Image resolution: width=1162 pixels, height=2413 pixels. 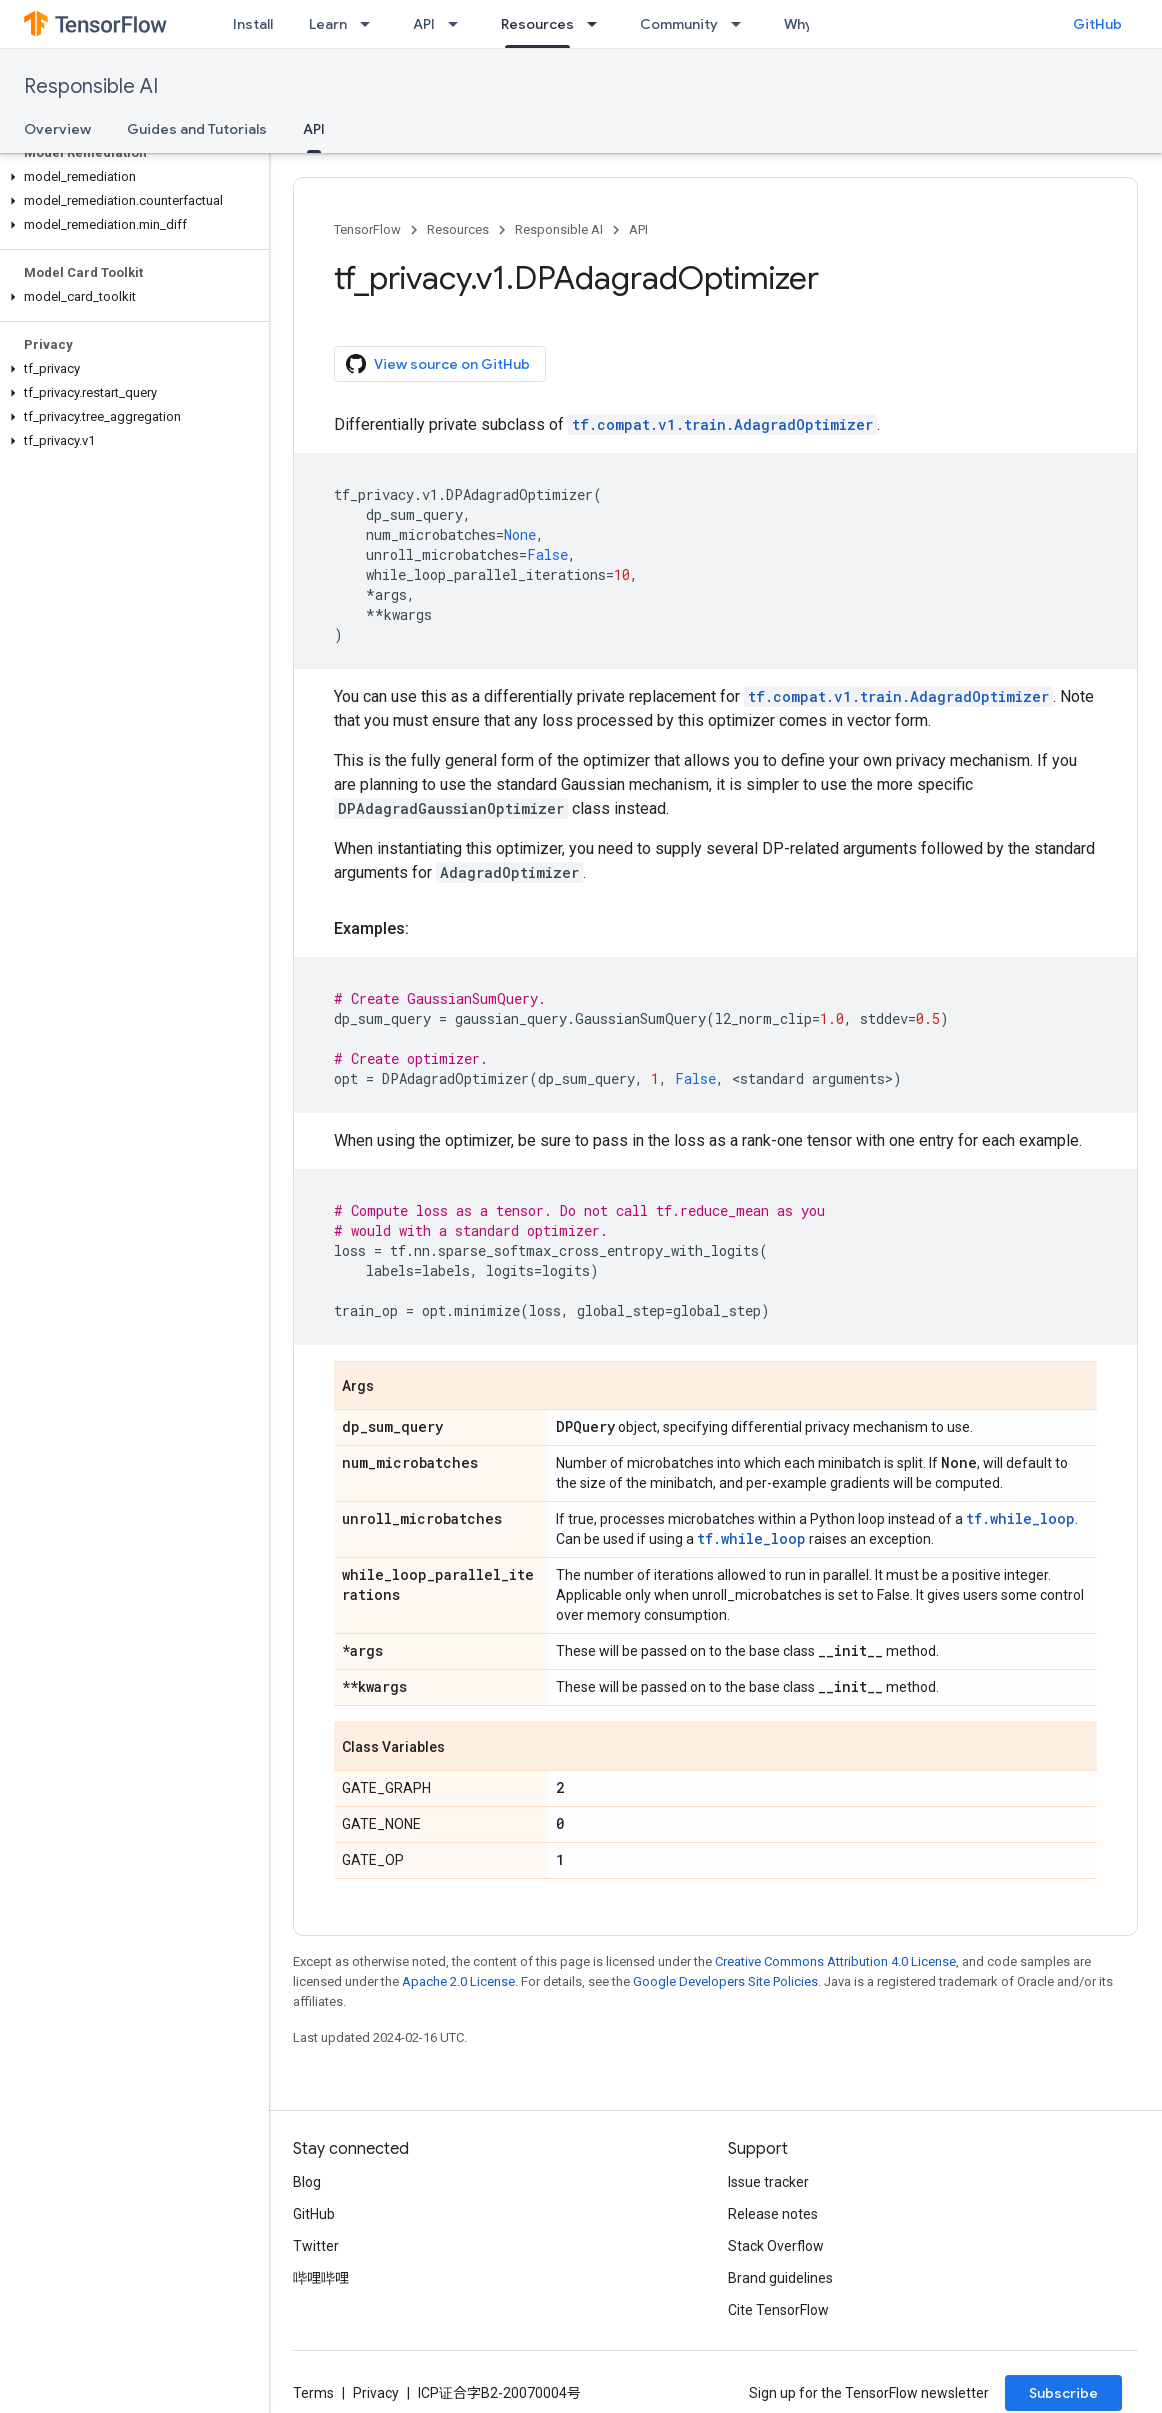 What do you see at coordinates (307, 2182) in the screenshot?
I see `Blog` at bounding box center [307, 2182].